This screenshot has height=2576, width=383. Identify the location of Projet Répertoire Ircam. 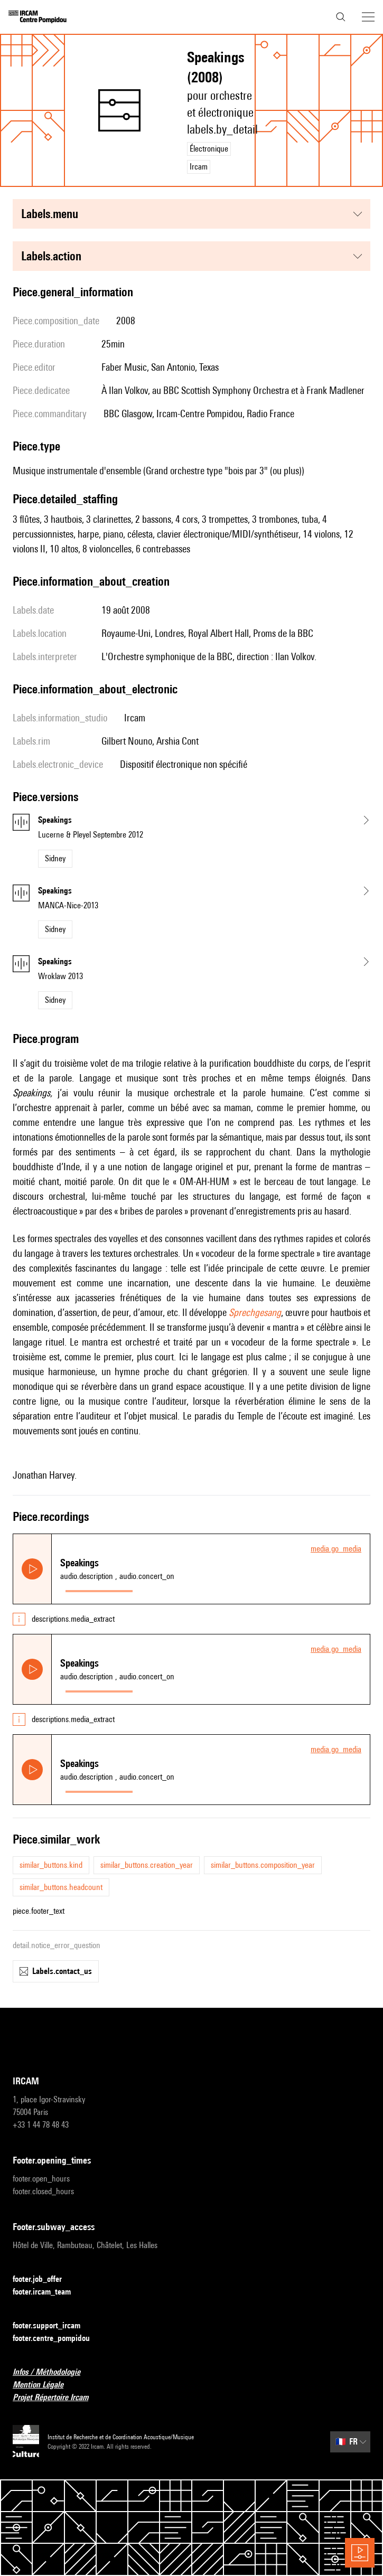
(57, 2397).